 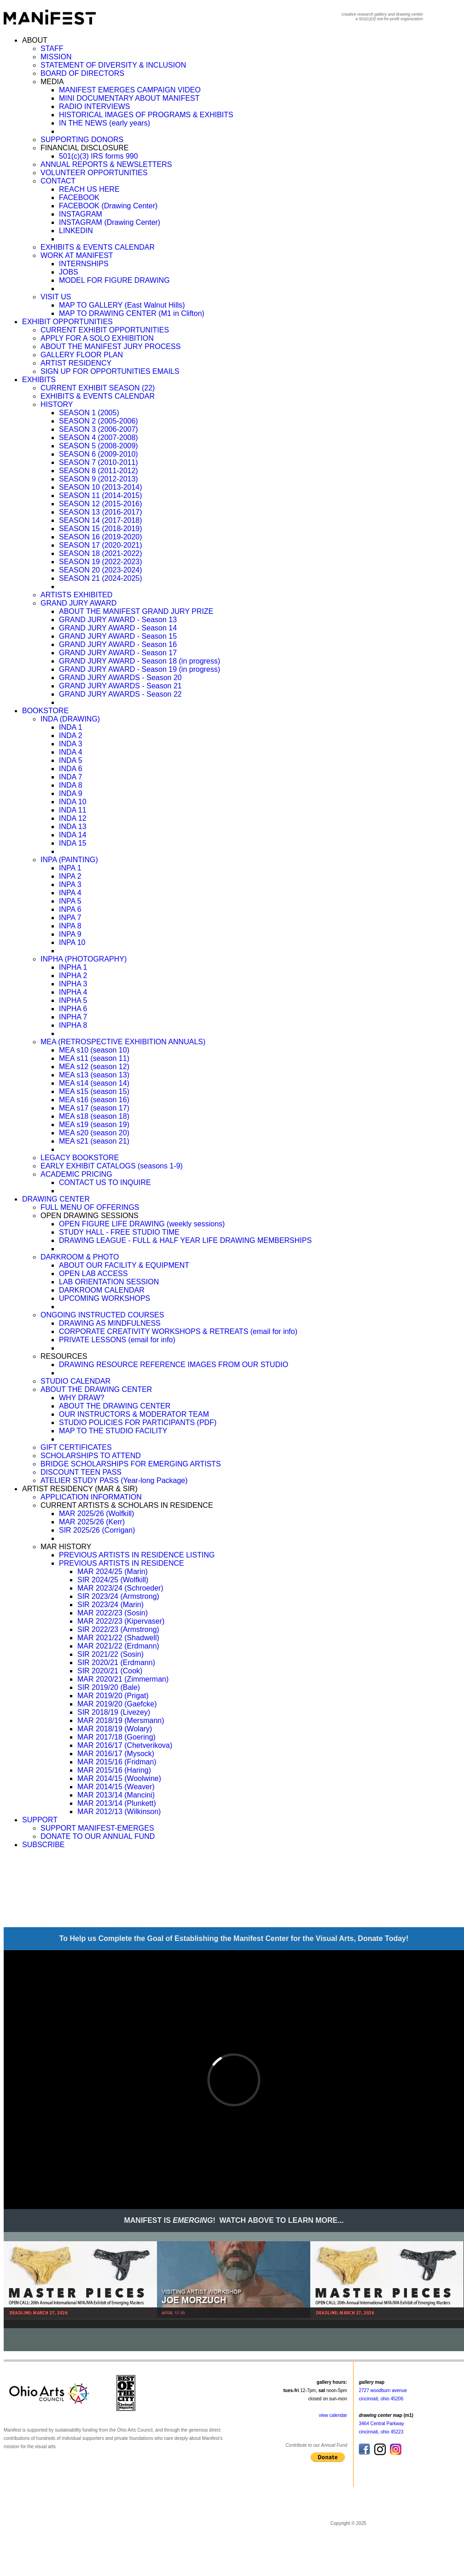 What do you see at coordinates (73, 975) in the screenshot?
I see `INPHA 2` at bounding box center [73, 975].